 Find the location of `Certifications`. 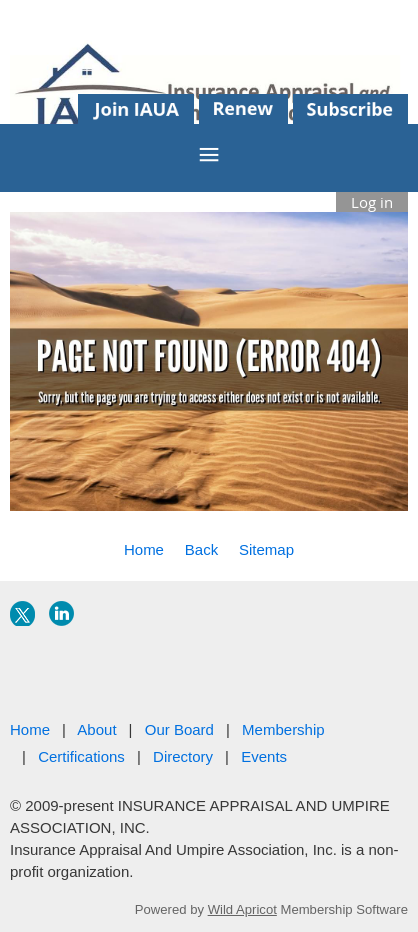

Certifications is located at coordinates (81, 756).